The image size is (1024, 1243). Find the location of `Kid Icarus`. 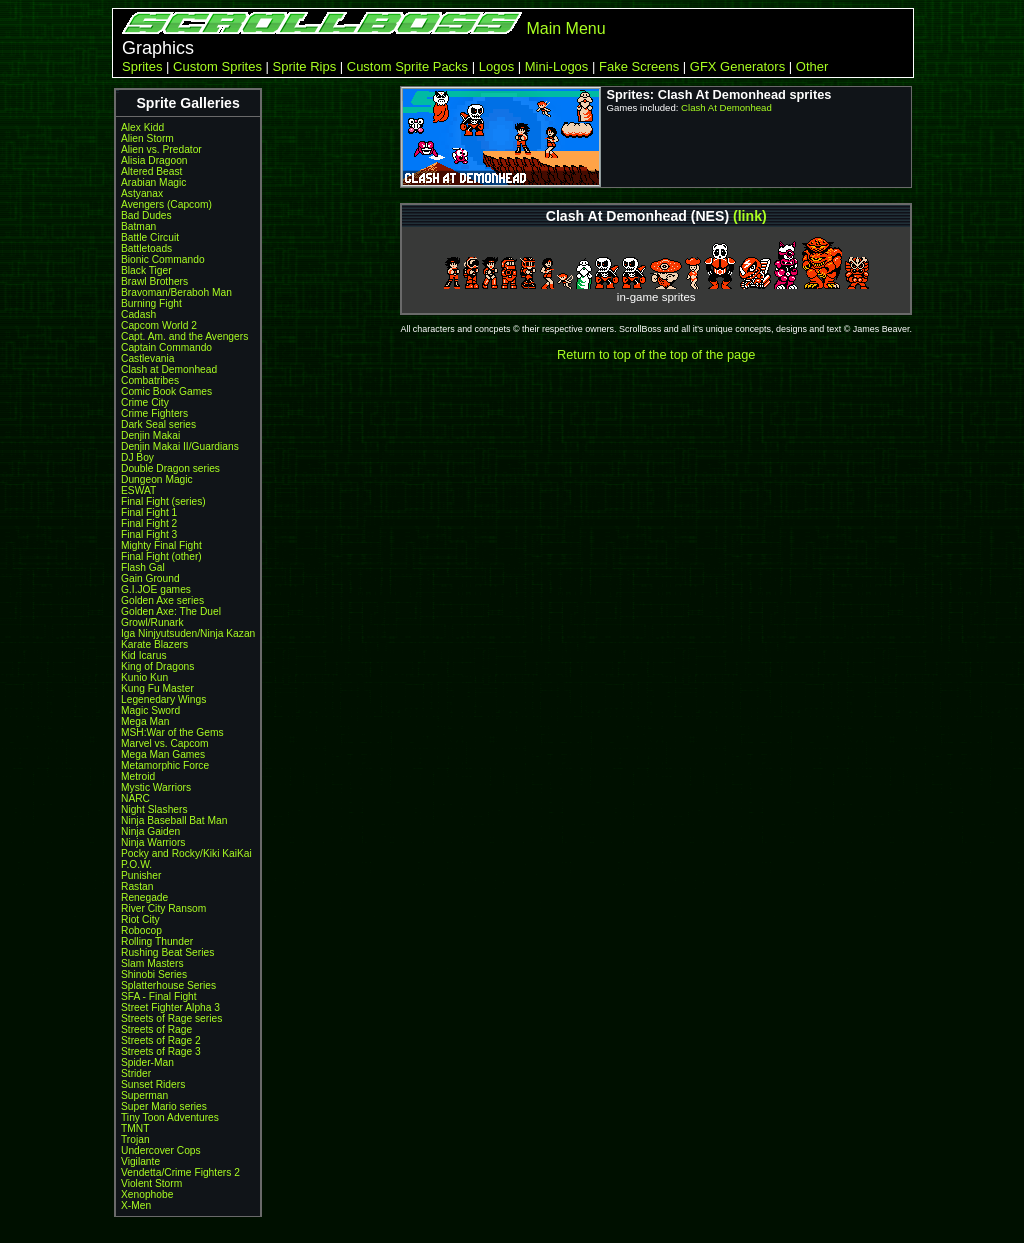

Kid Icarus is located at coordinates (144, 655).